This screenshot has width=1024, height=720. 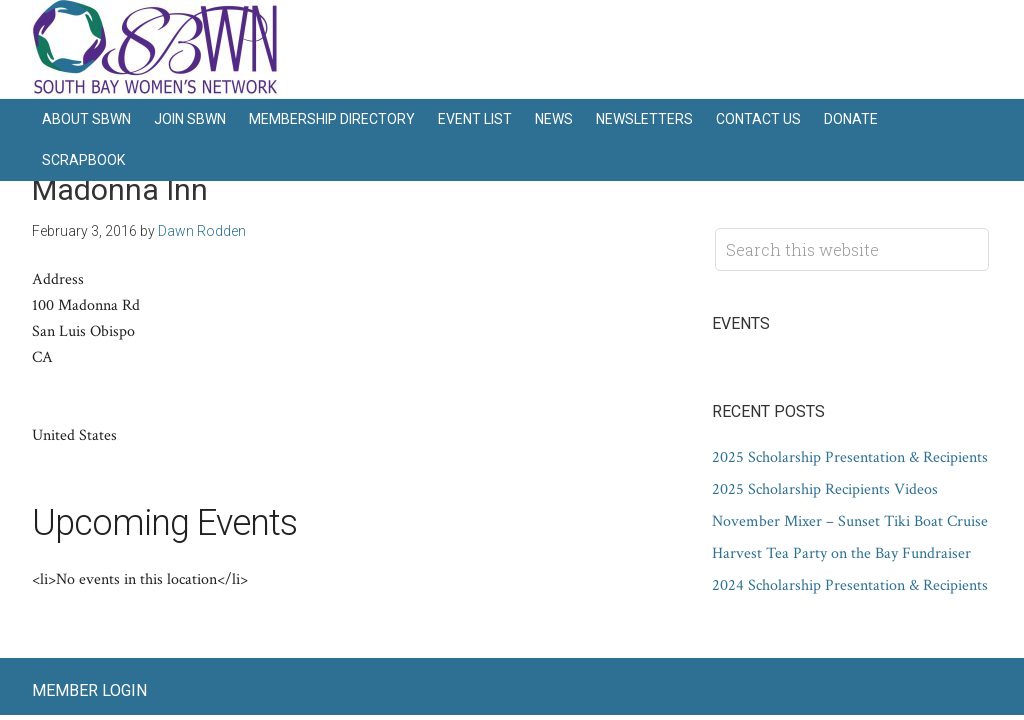 I want to click on 2025 Scholarship Presentation & Recipients, so click(x=850, y=457).